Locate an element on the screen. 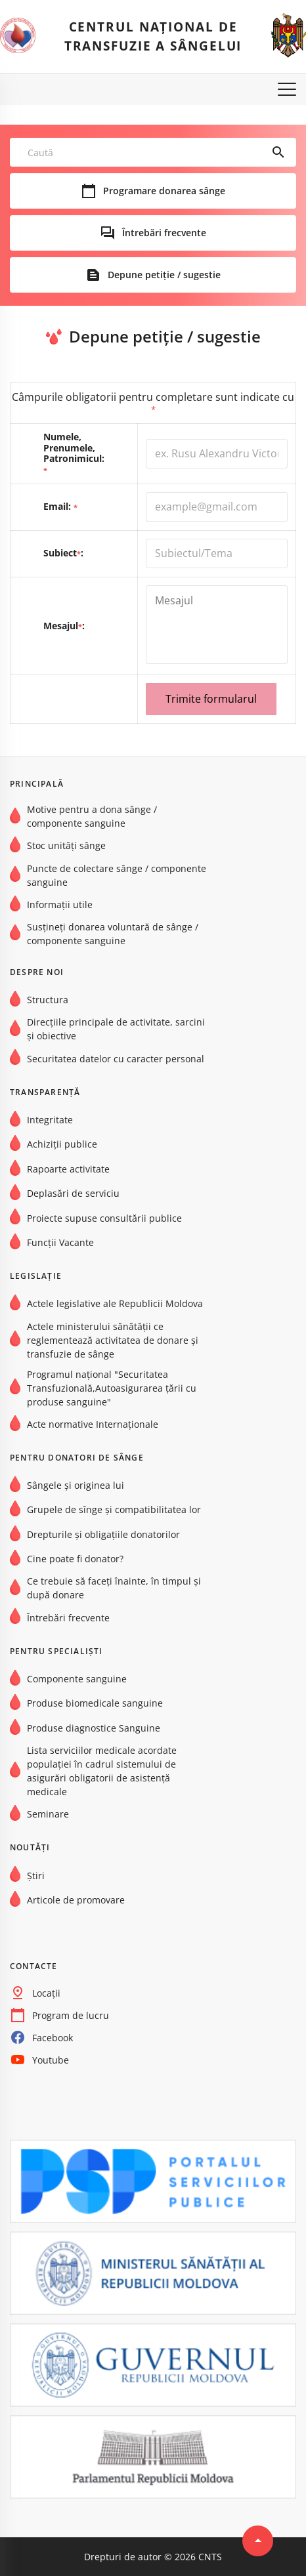 Image resolution: width=306 pixels, height=2576 pixels. Actele ministerului sănătății ce reglementează activitatea de donare și transfuzie de sânge is located at coordinates (112, 1340).